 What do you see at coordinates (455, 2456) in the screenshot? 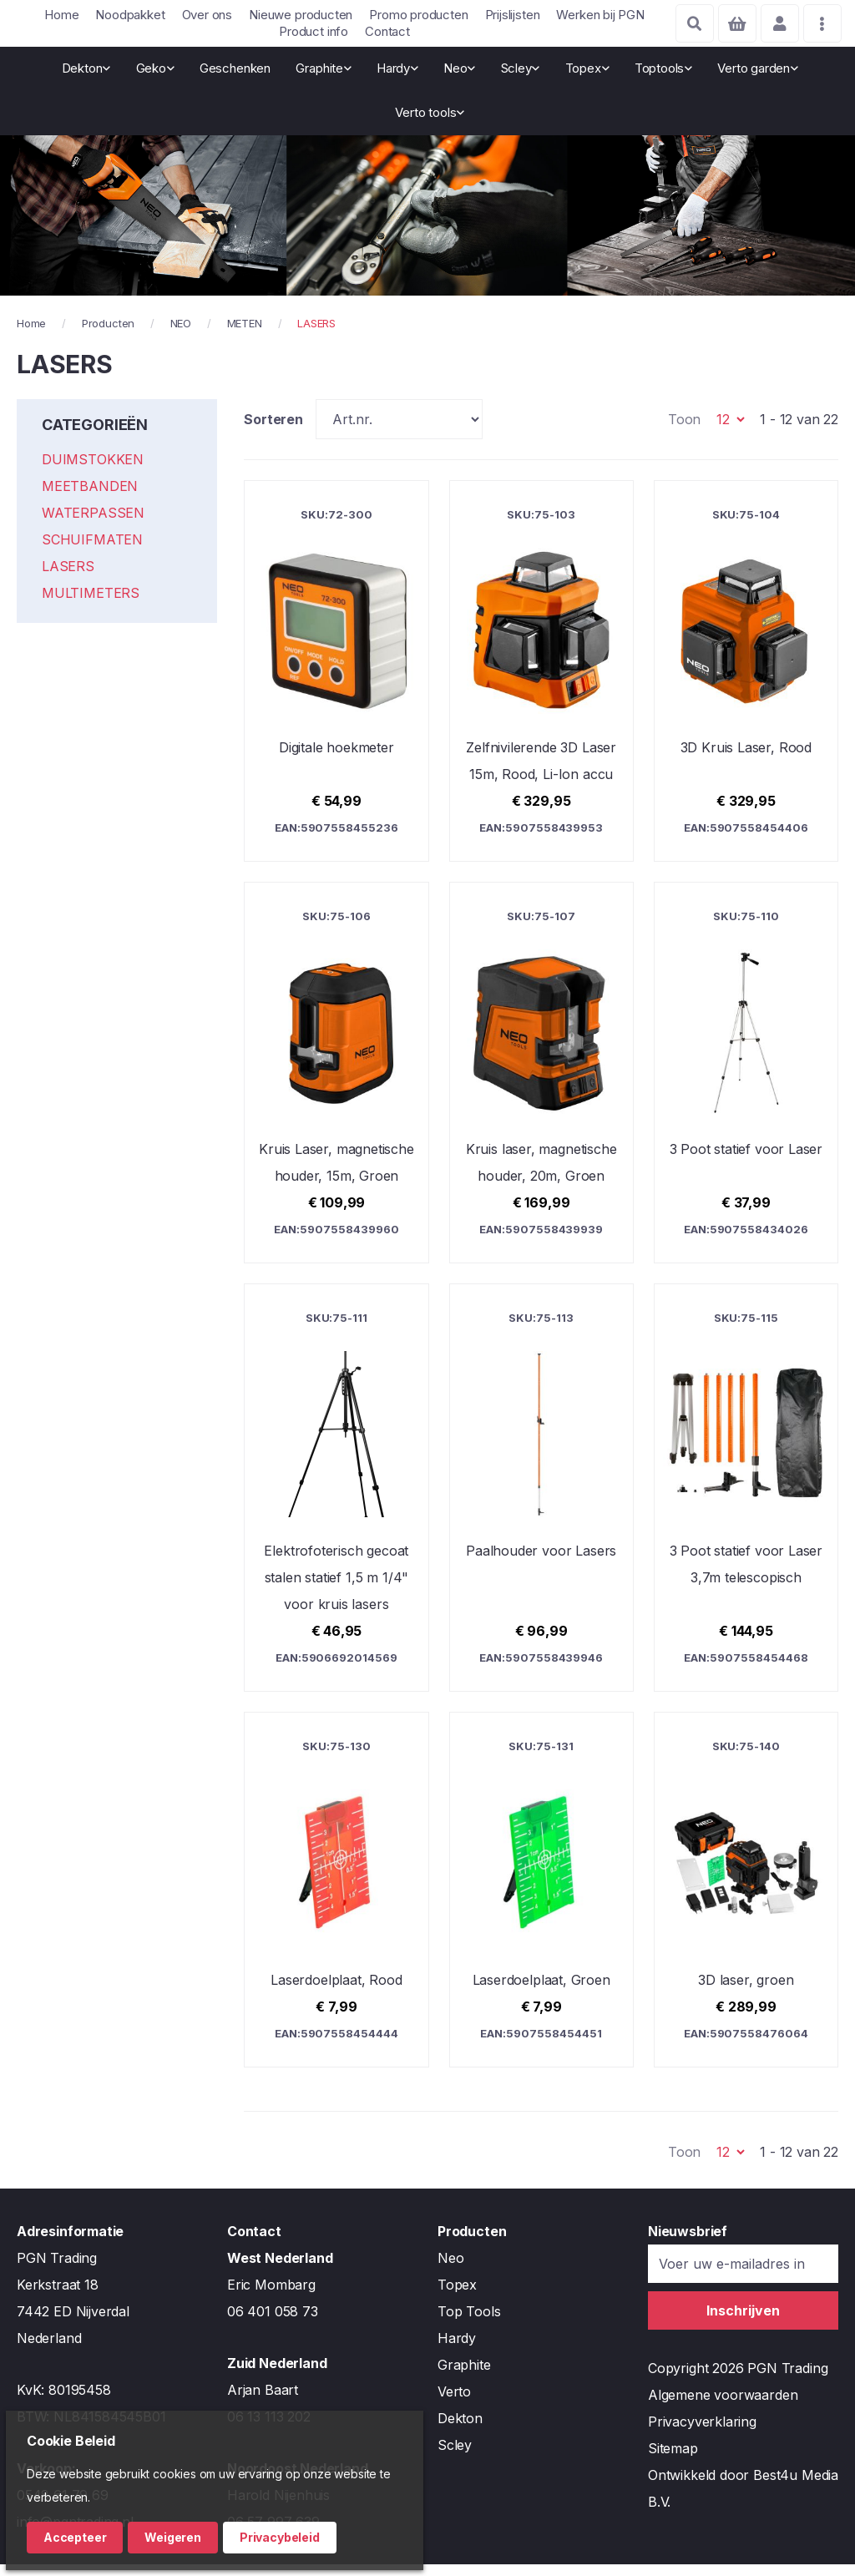
I see `Scley` at bounding box center [455, 2456].